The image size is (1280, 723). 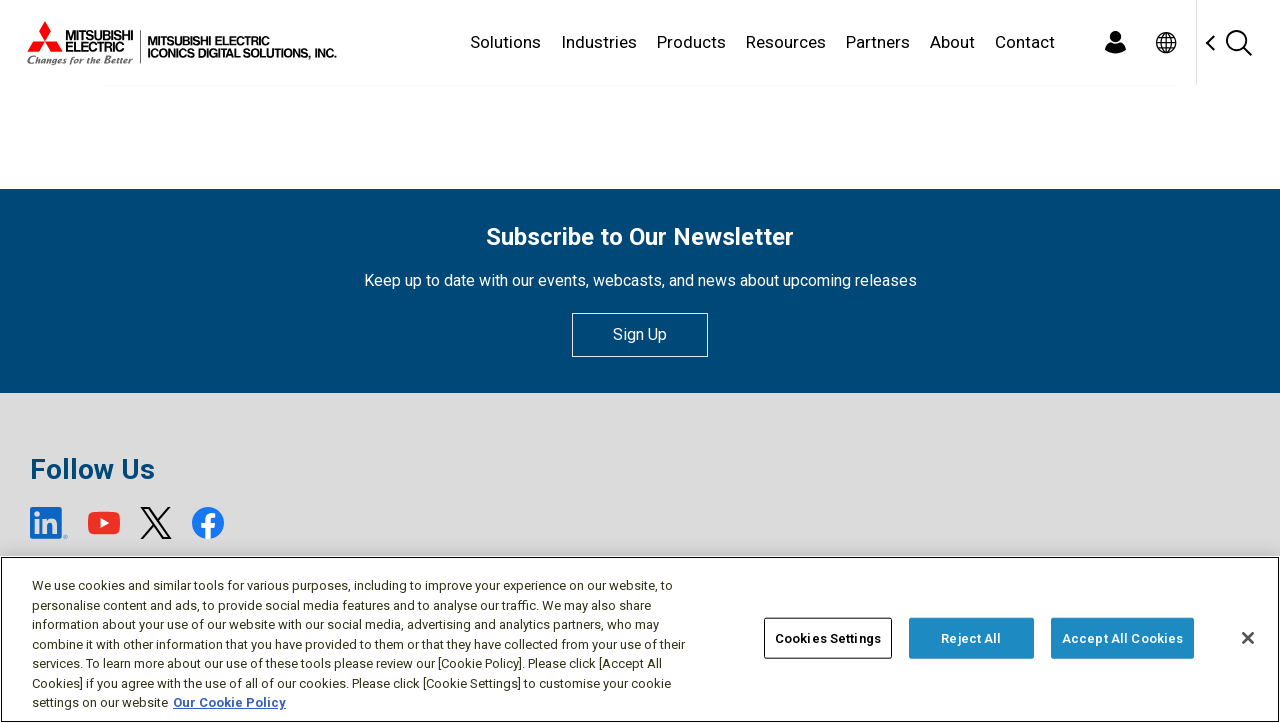 What do you see at coordinates (640, 334) in the screenshot?
I see `Sign Up` at bounding box center [640, 334].